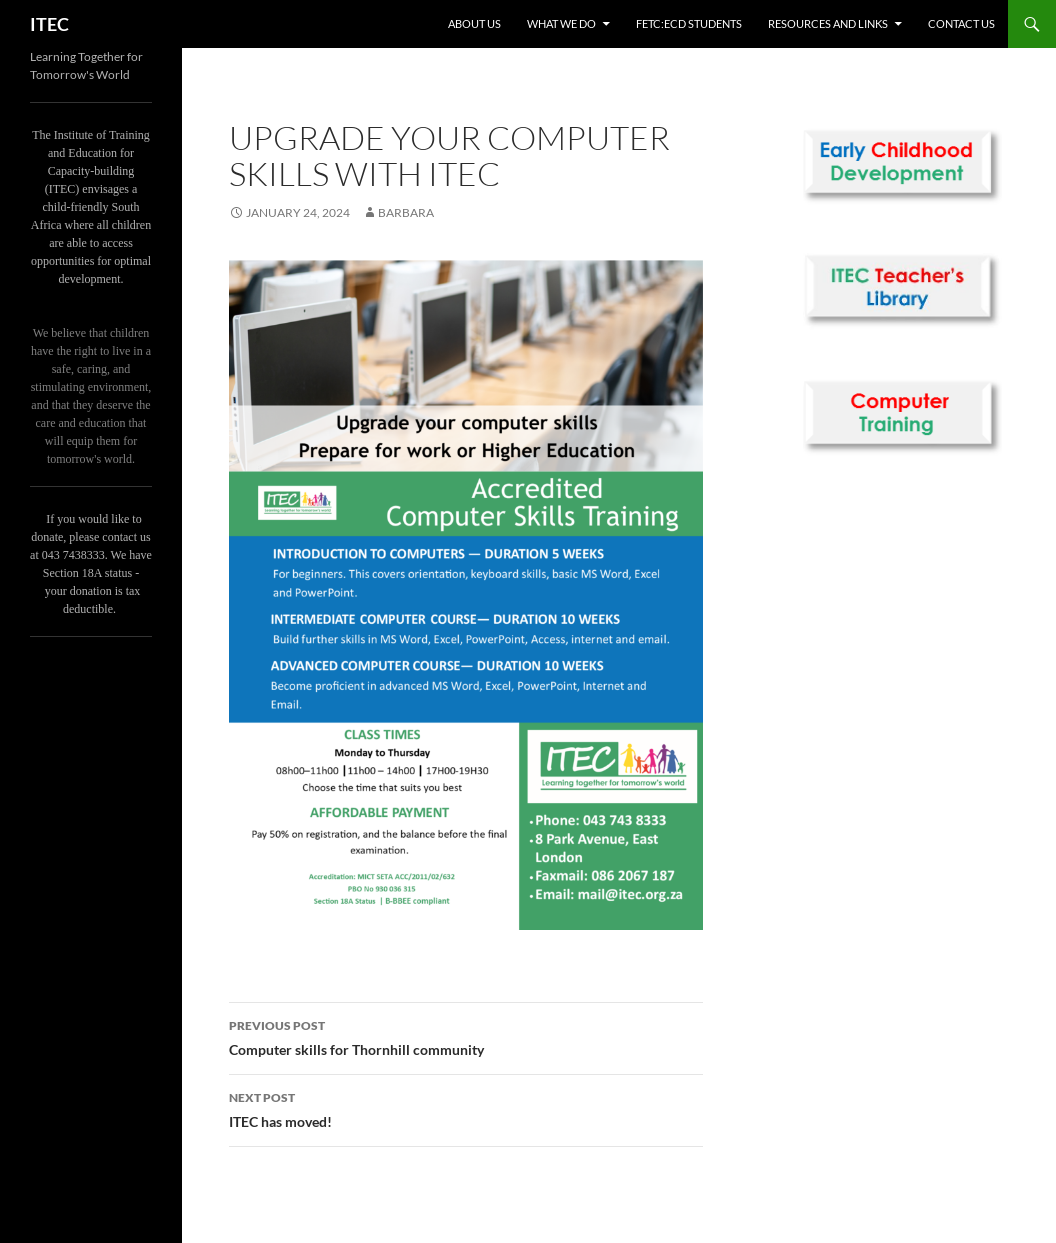 Image resolution: width=1056 pixels, height=1243 pixels. I want to click on About us, so click(474, 23).